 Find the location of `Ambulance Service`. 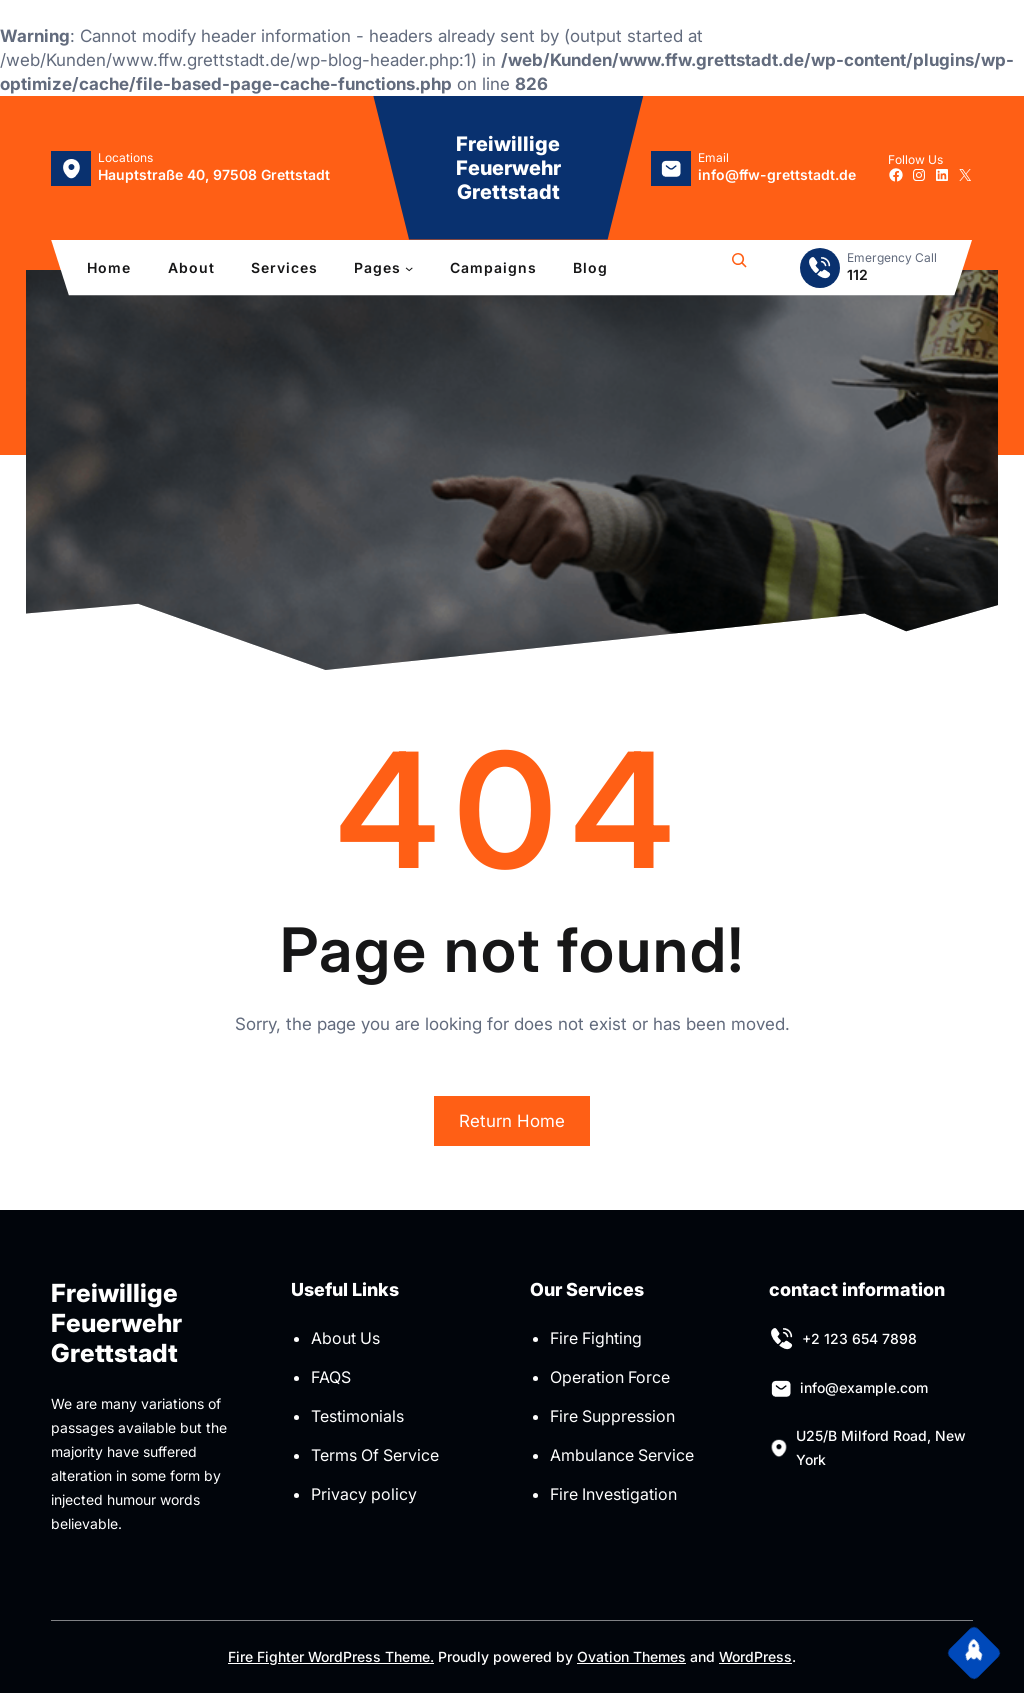

Ambulance Service is located at coordinates (622, 1455).